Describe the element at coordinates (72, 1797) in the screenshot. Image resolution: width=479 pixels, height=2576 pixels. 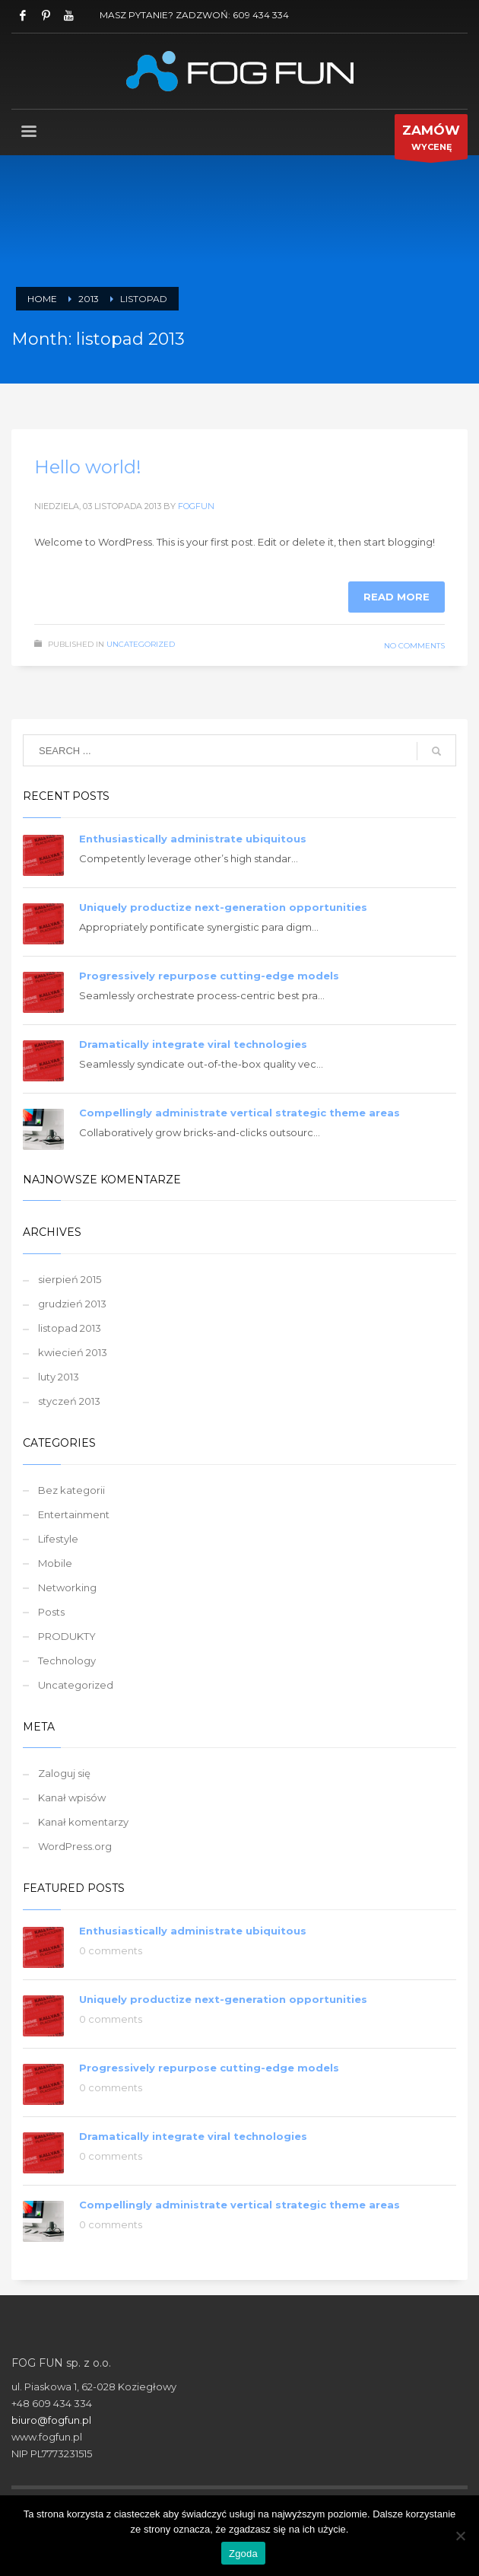
I see `Kanał wpisów` at that location.